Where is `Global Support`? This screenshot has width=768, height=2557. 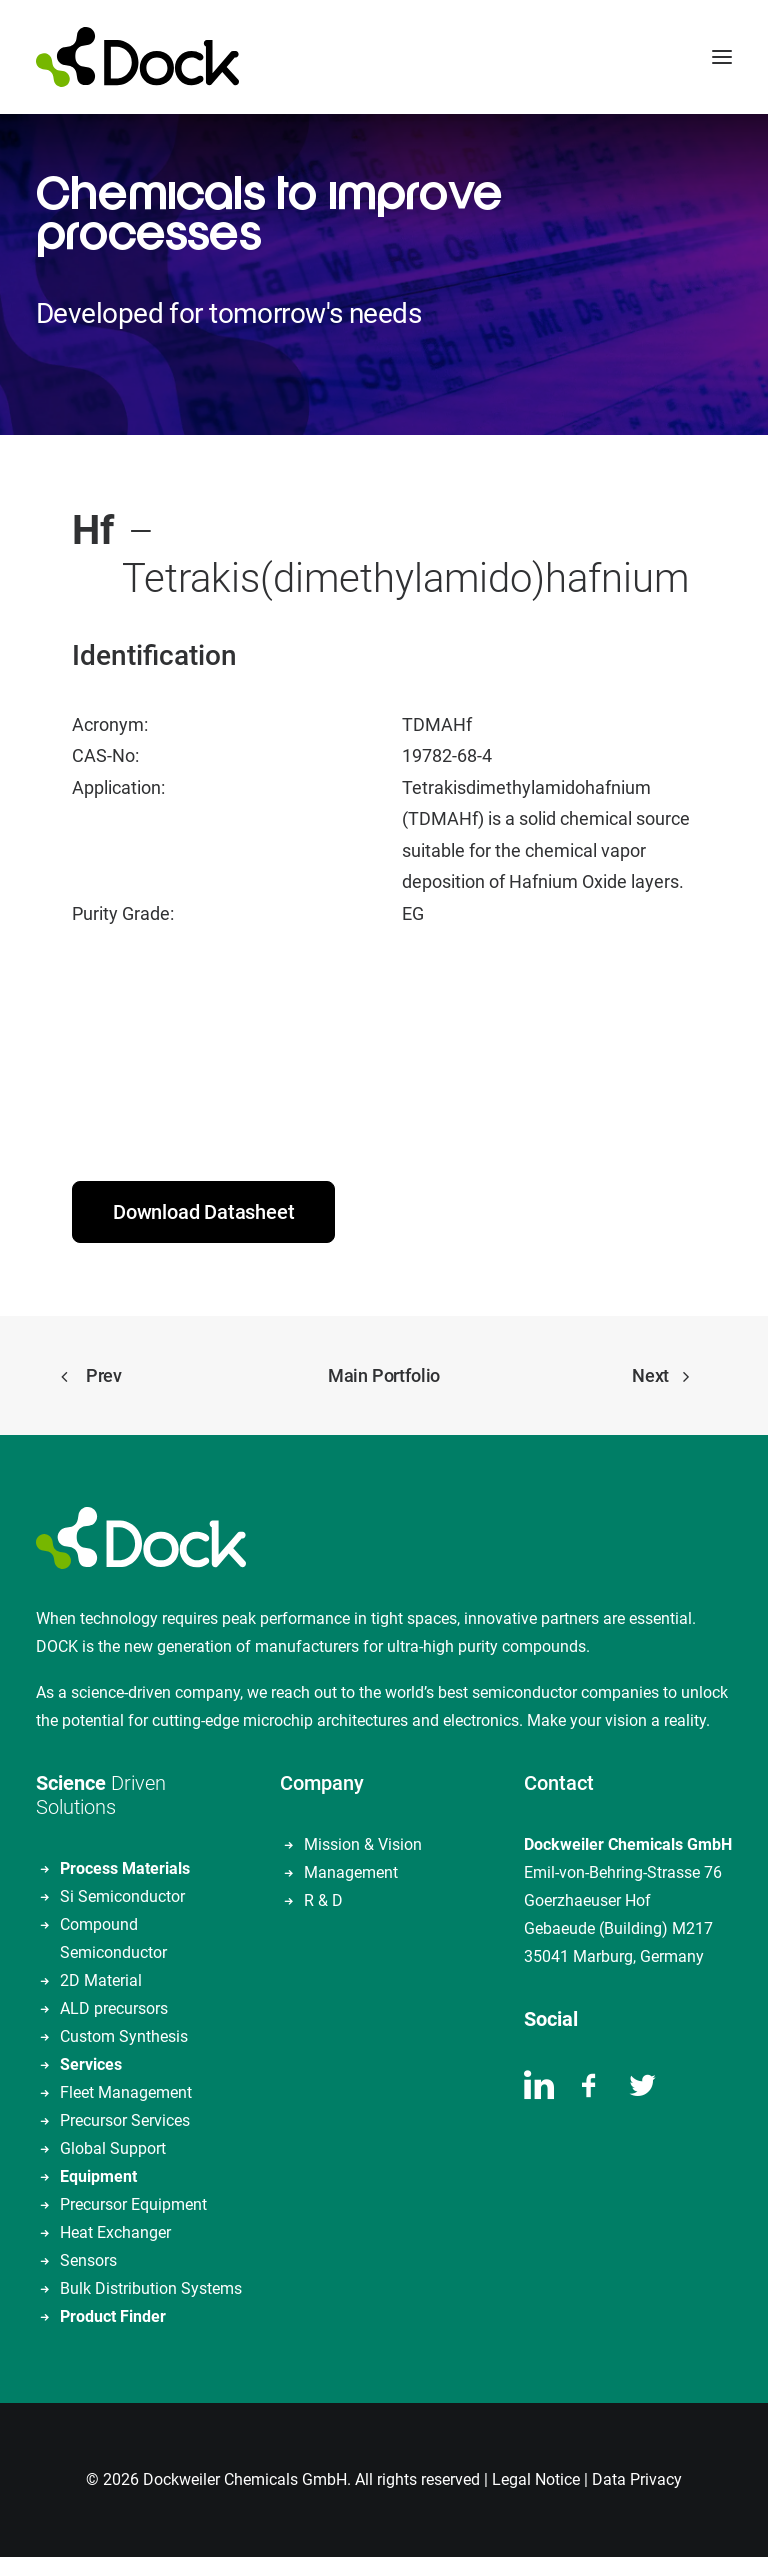 Global Support is located at coordinates (113, 2148).